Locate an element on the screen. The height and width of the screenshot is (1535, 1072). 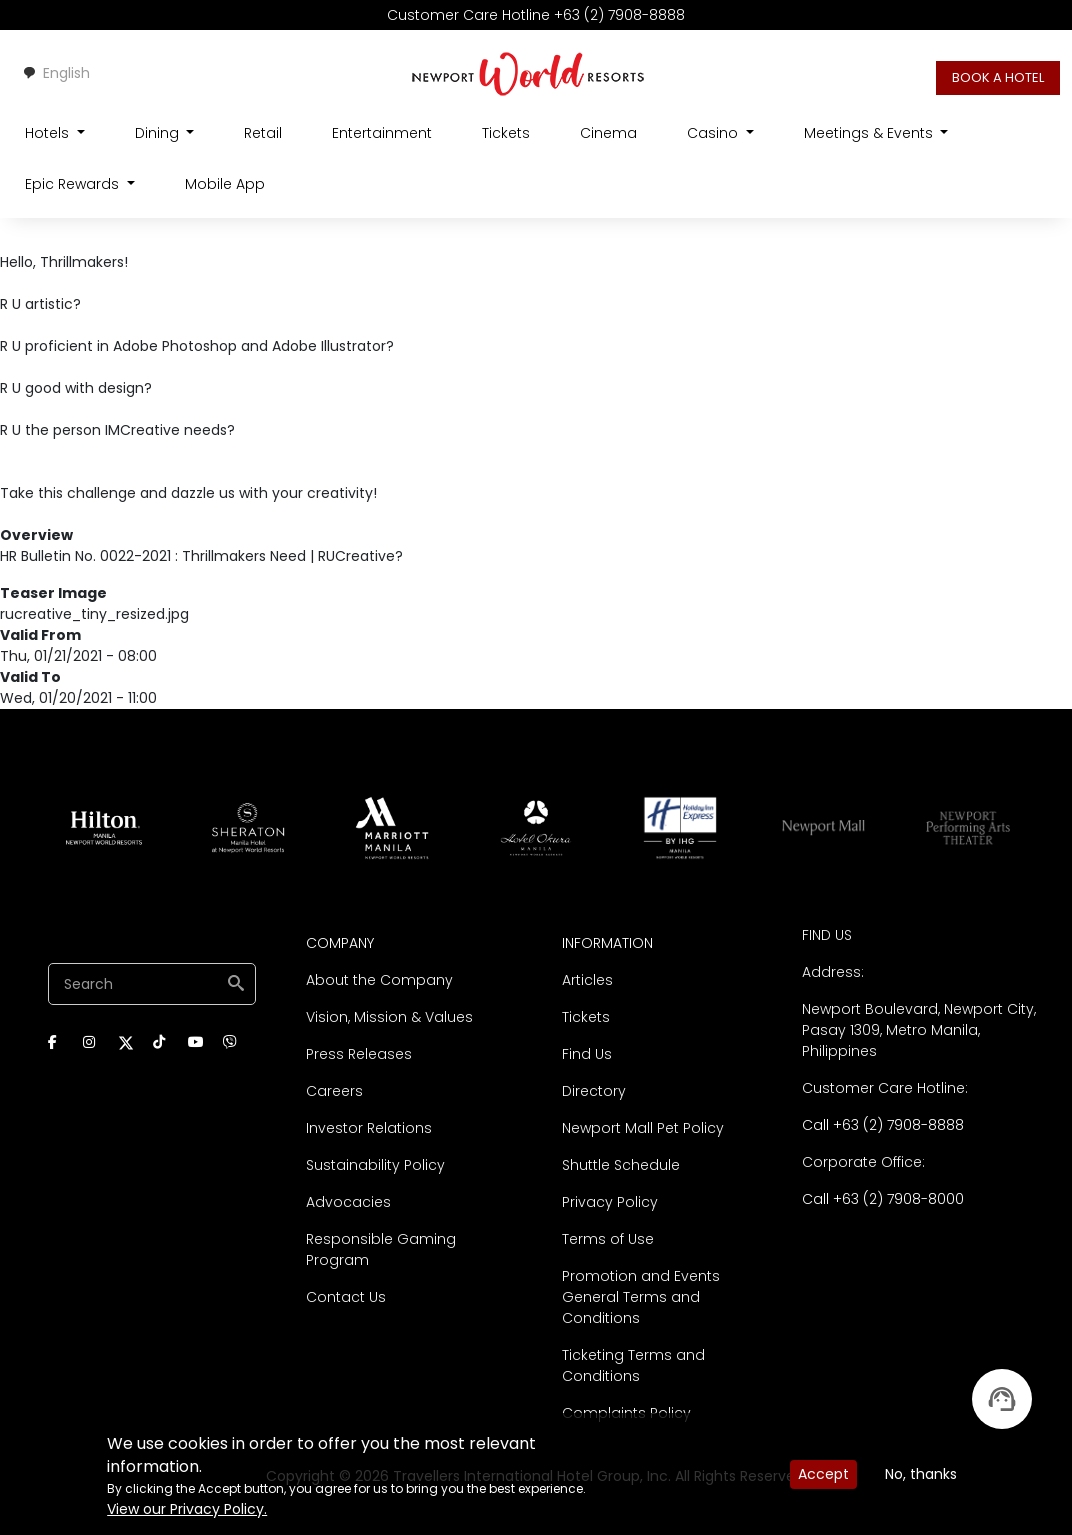
Press Releases is located at coordinates (359, 1054).